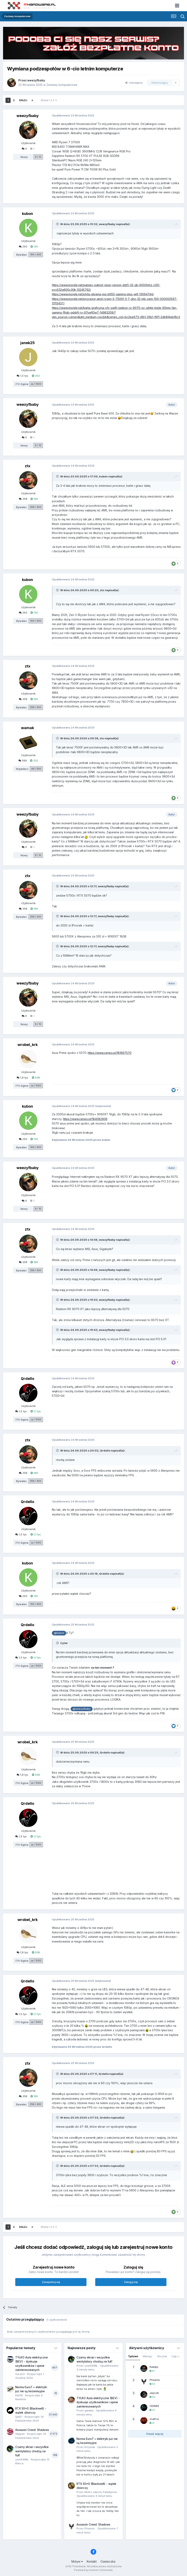 The height and width of the screenshot is (2576, 187). Describe the element at coordinates (154, 2406) in the screenshot. I see `ODIN85` at that location.